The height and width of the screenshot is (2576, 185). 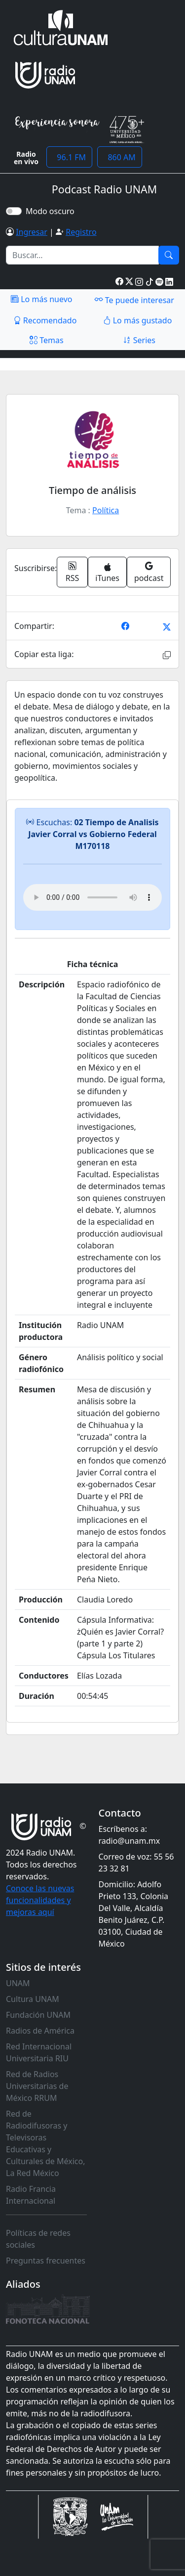 I want to click on Política, so click(x=105, y=510).